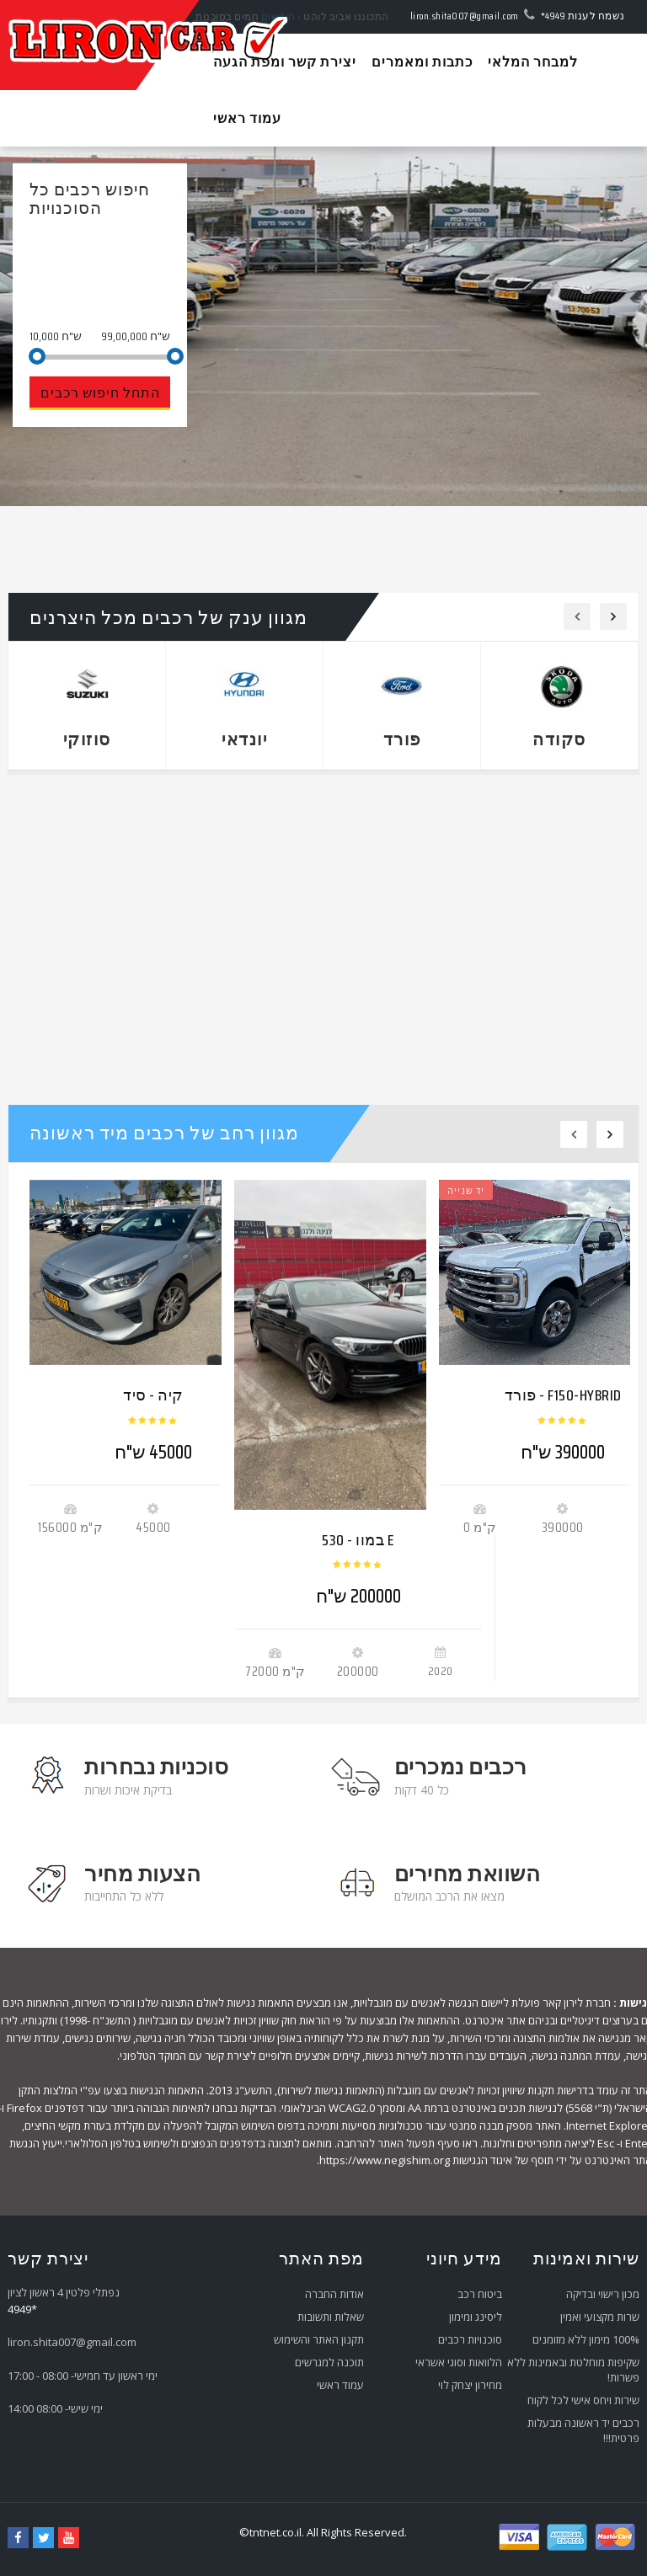 Image resolution: width=647 pixels, height=2576 pixels. I want to click on שאלות ותשובות, so click(330, 2316).